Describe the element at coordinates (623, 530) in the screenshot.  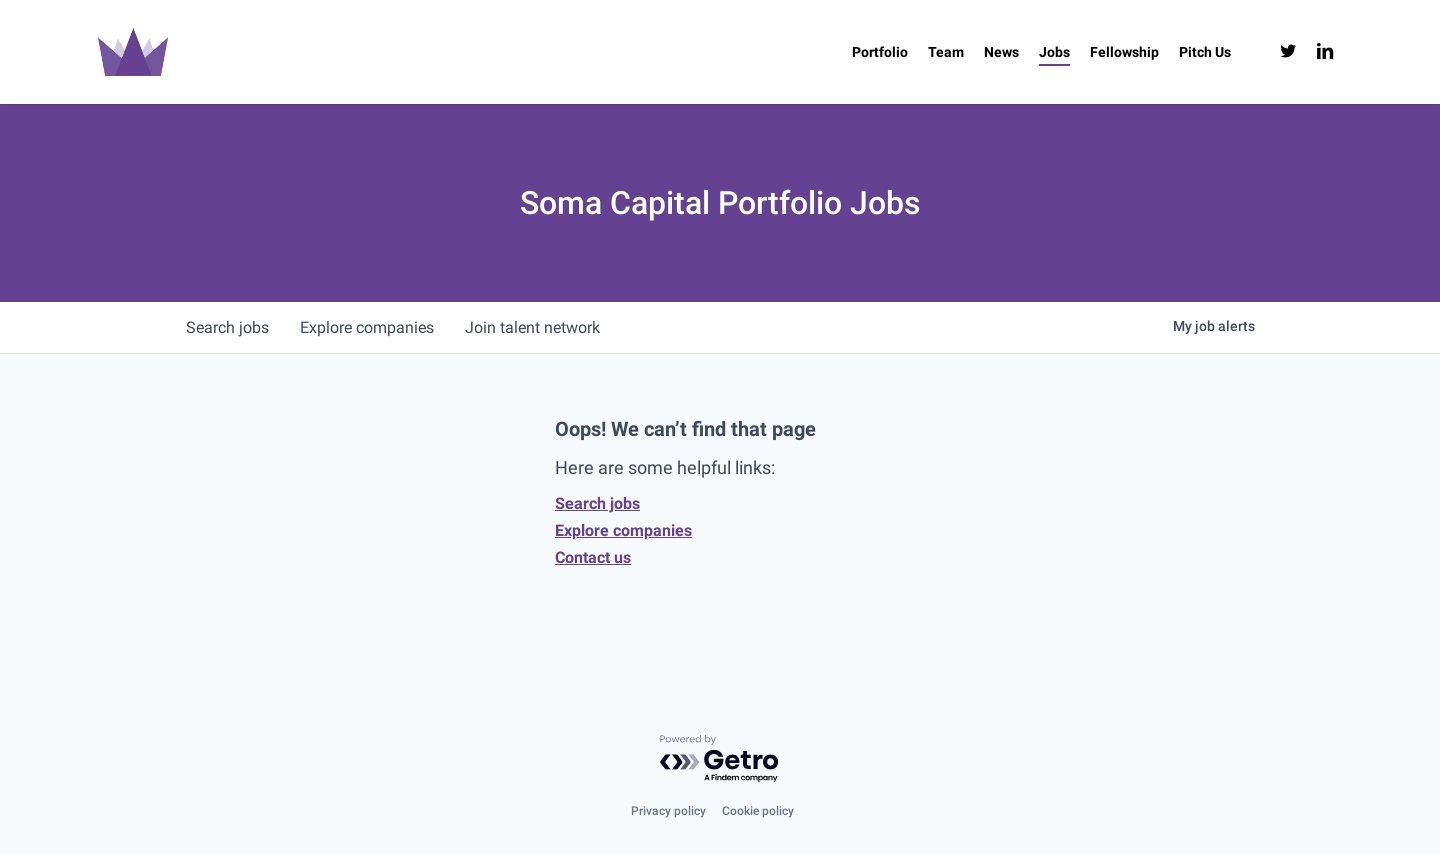
I see `Explore companies` at that location.